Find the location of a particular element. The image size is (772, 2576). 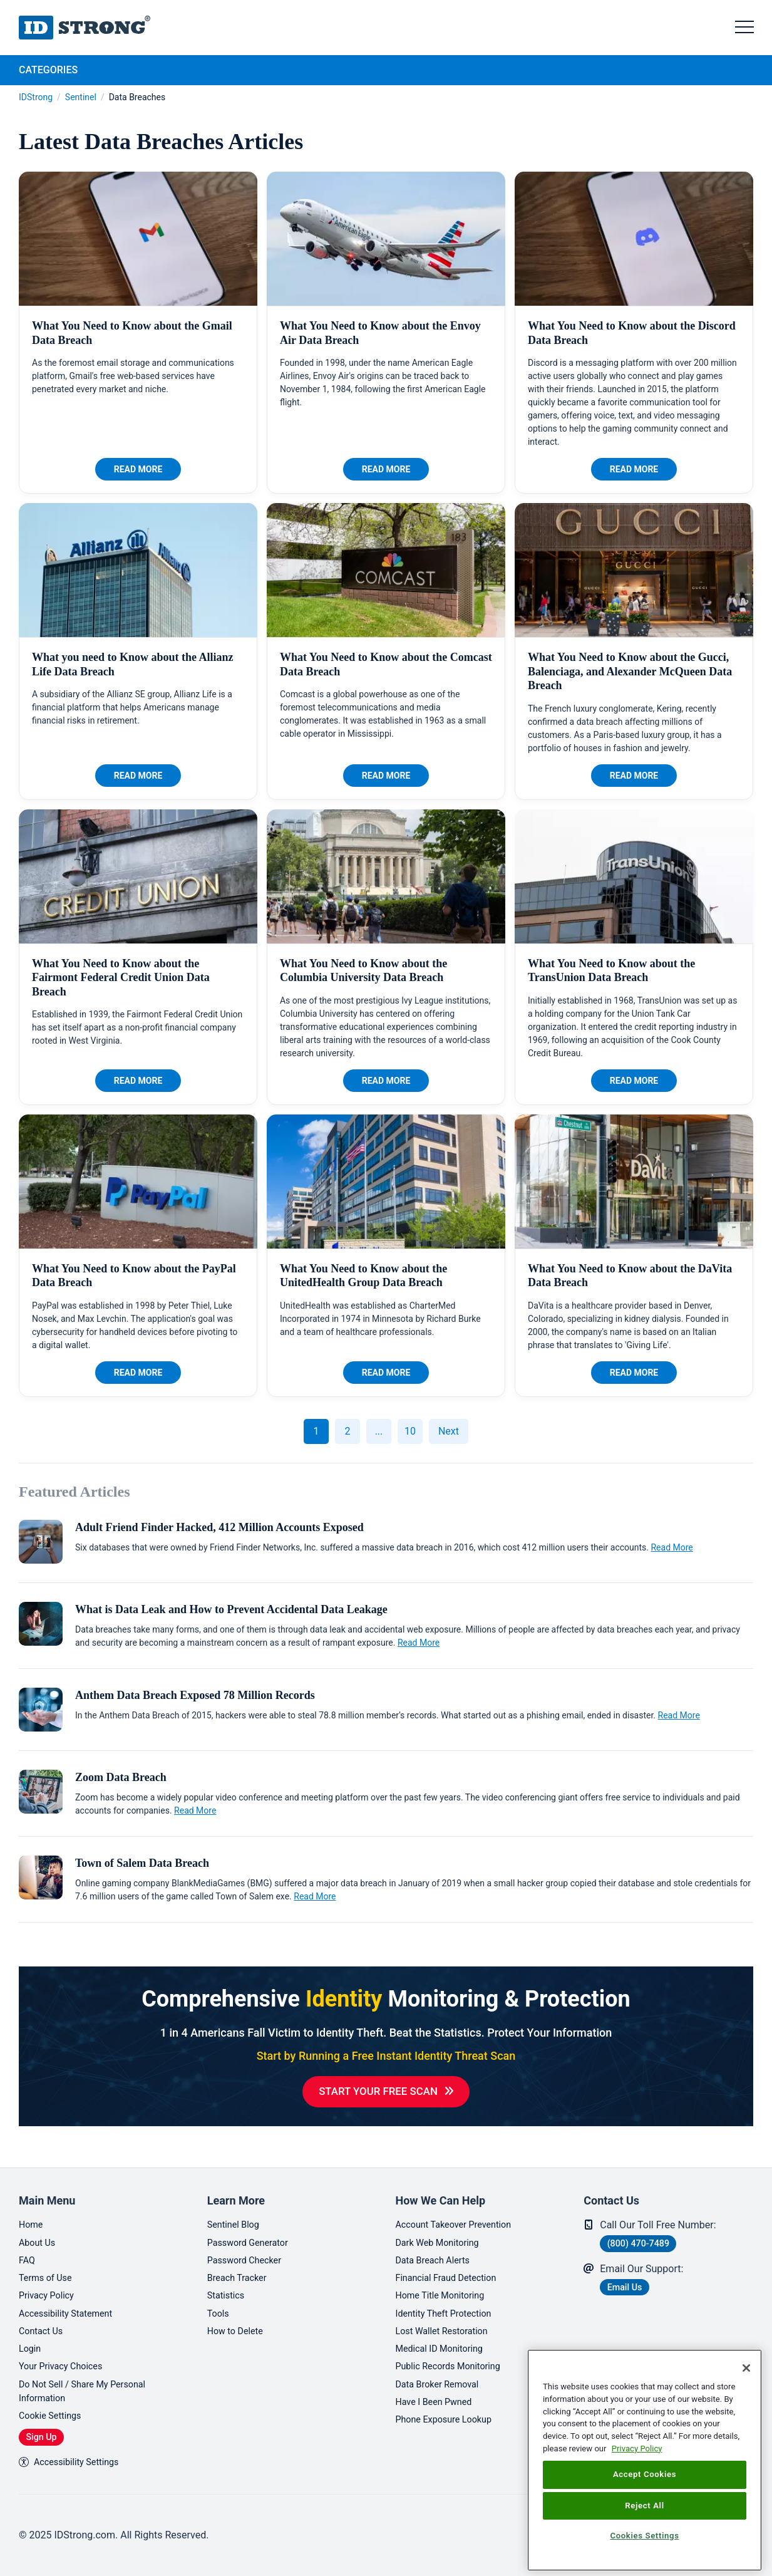

Reject All is located at coordinates (644, 2505).